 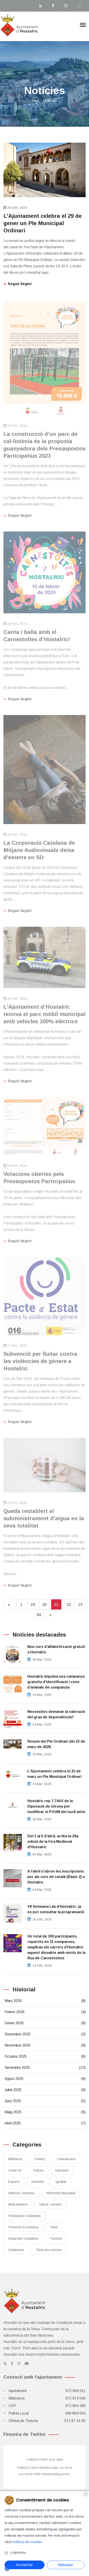 What do you see at coordinates (56, 1714) in the screenshot?
I see `Necessites demanar la valoració del grau de dependència?` at bounding box center [56, 1714].